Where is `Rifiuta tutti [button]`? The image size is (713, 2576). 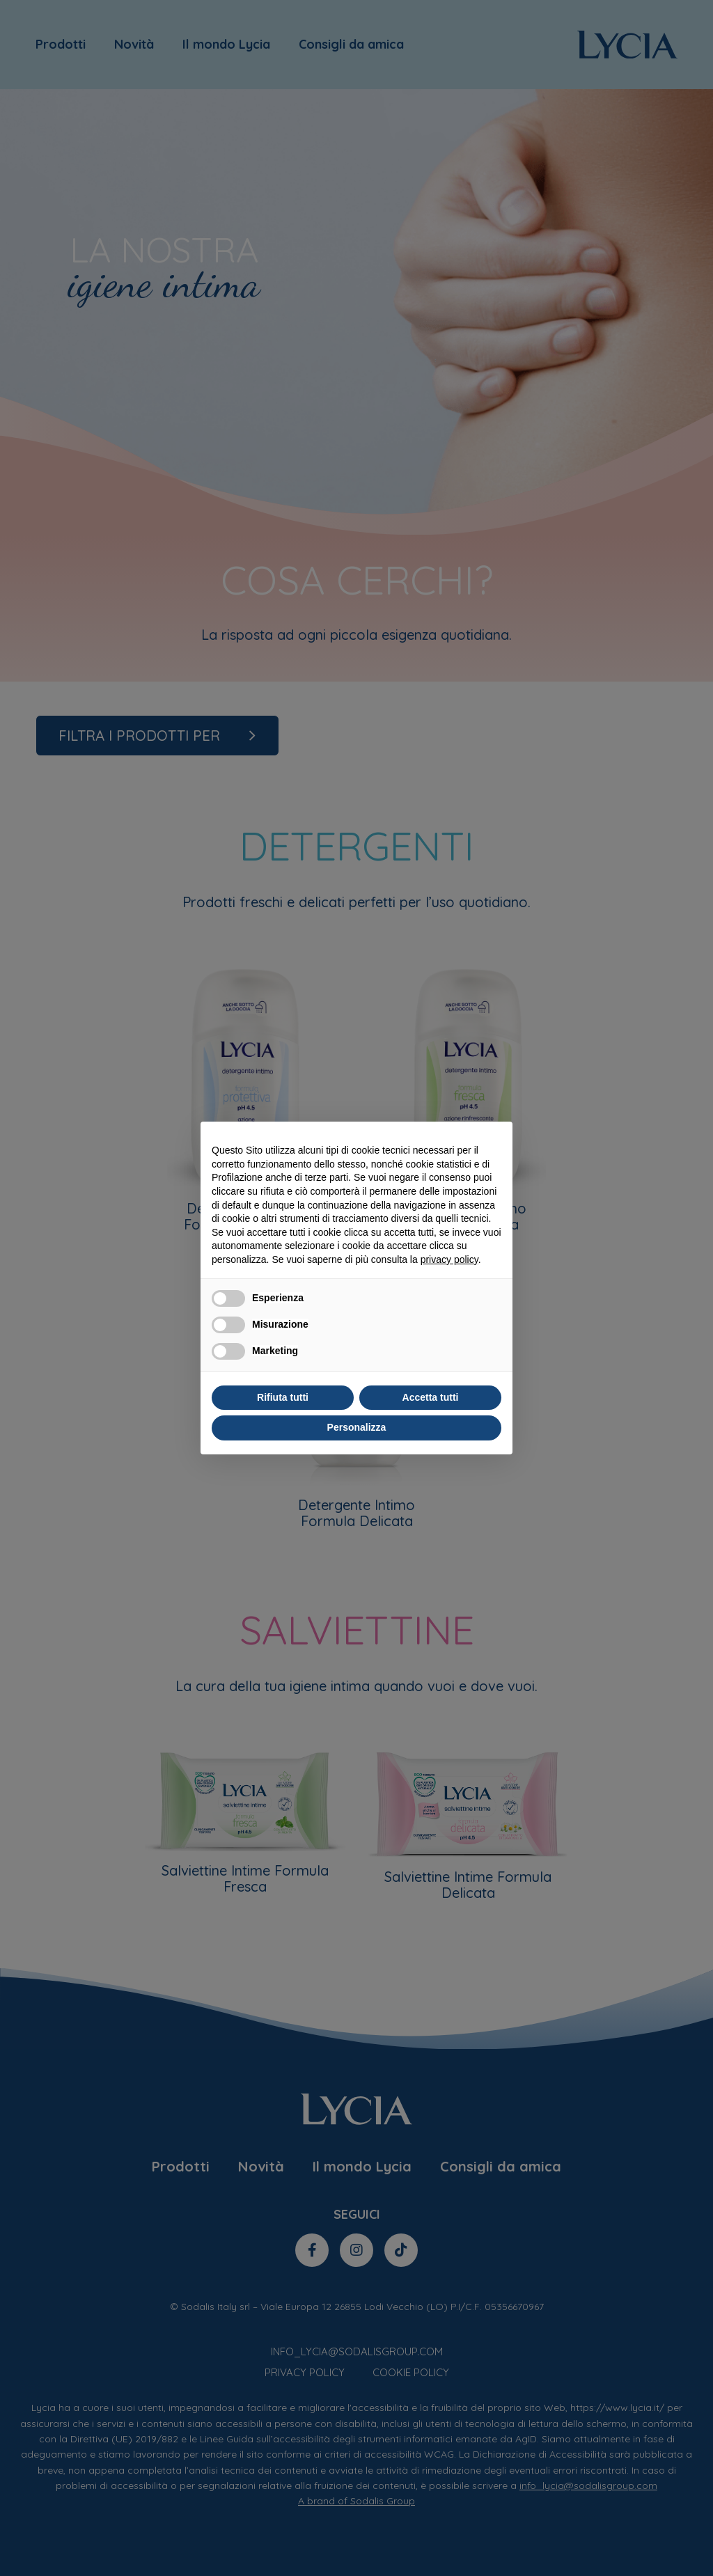
Rifiuta tutti [button] is located at coordinates (282, 1397).